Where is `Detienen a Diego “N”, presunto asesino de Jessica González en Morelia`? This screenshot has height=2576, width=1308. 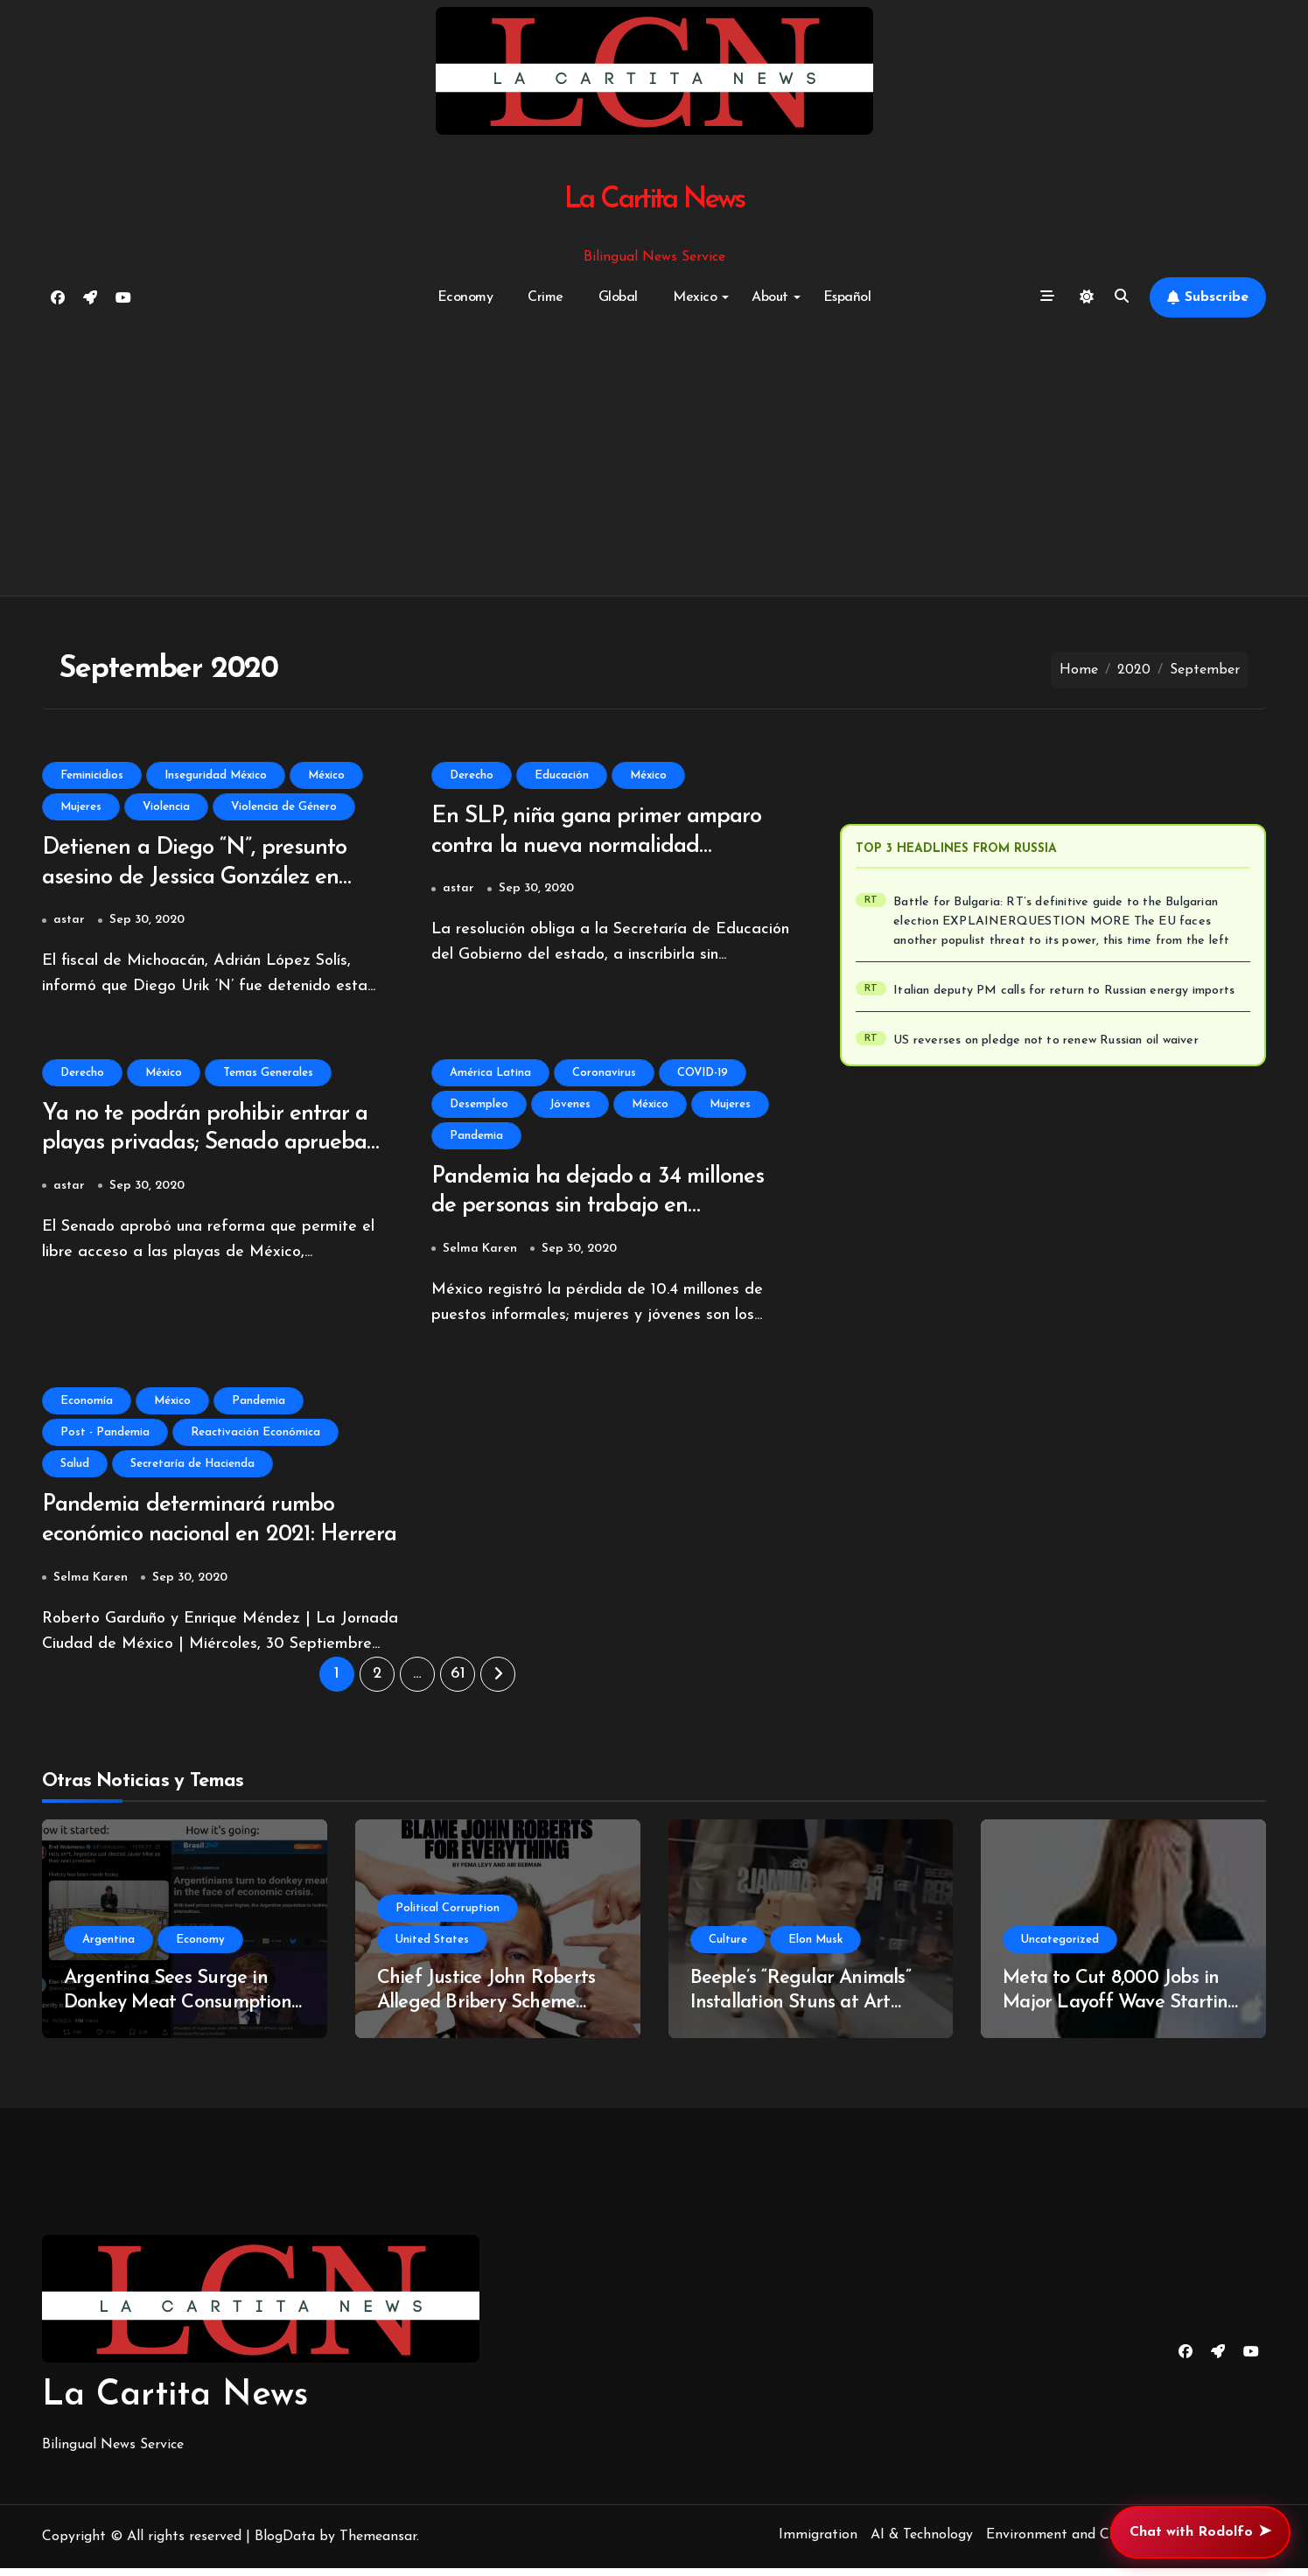 Detienen a Diego “N”, presunto asesino de Jessica González en Morelia is located at coordinates (198, 879).